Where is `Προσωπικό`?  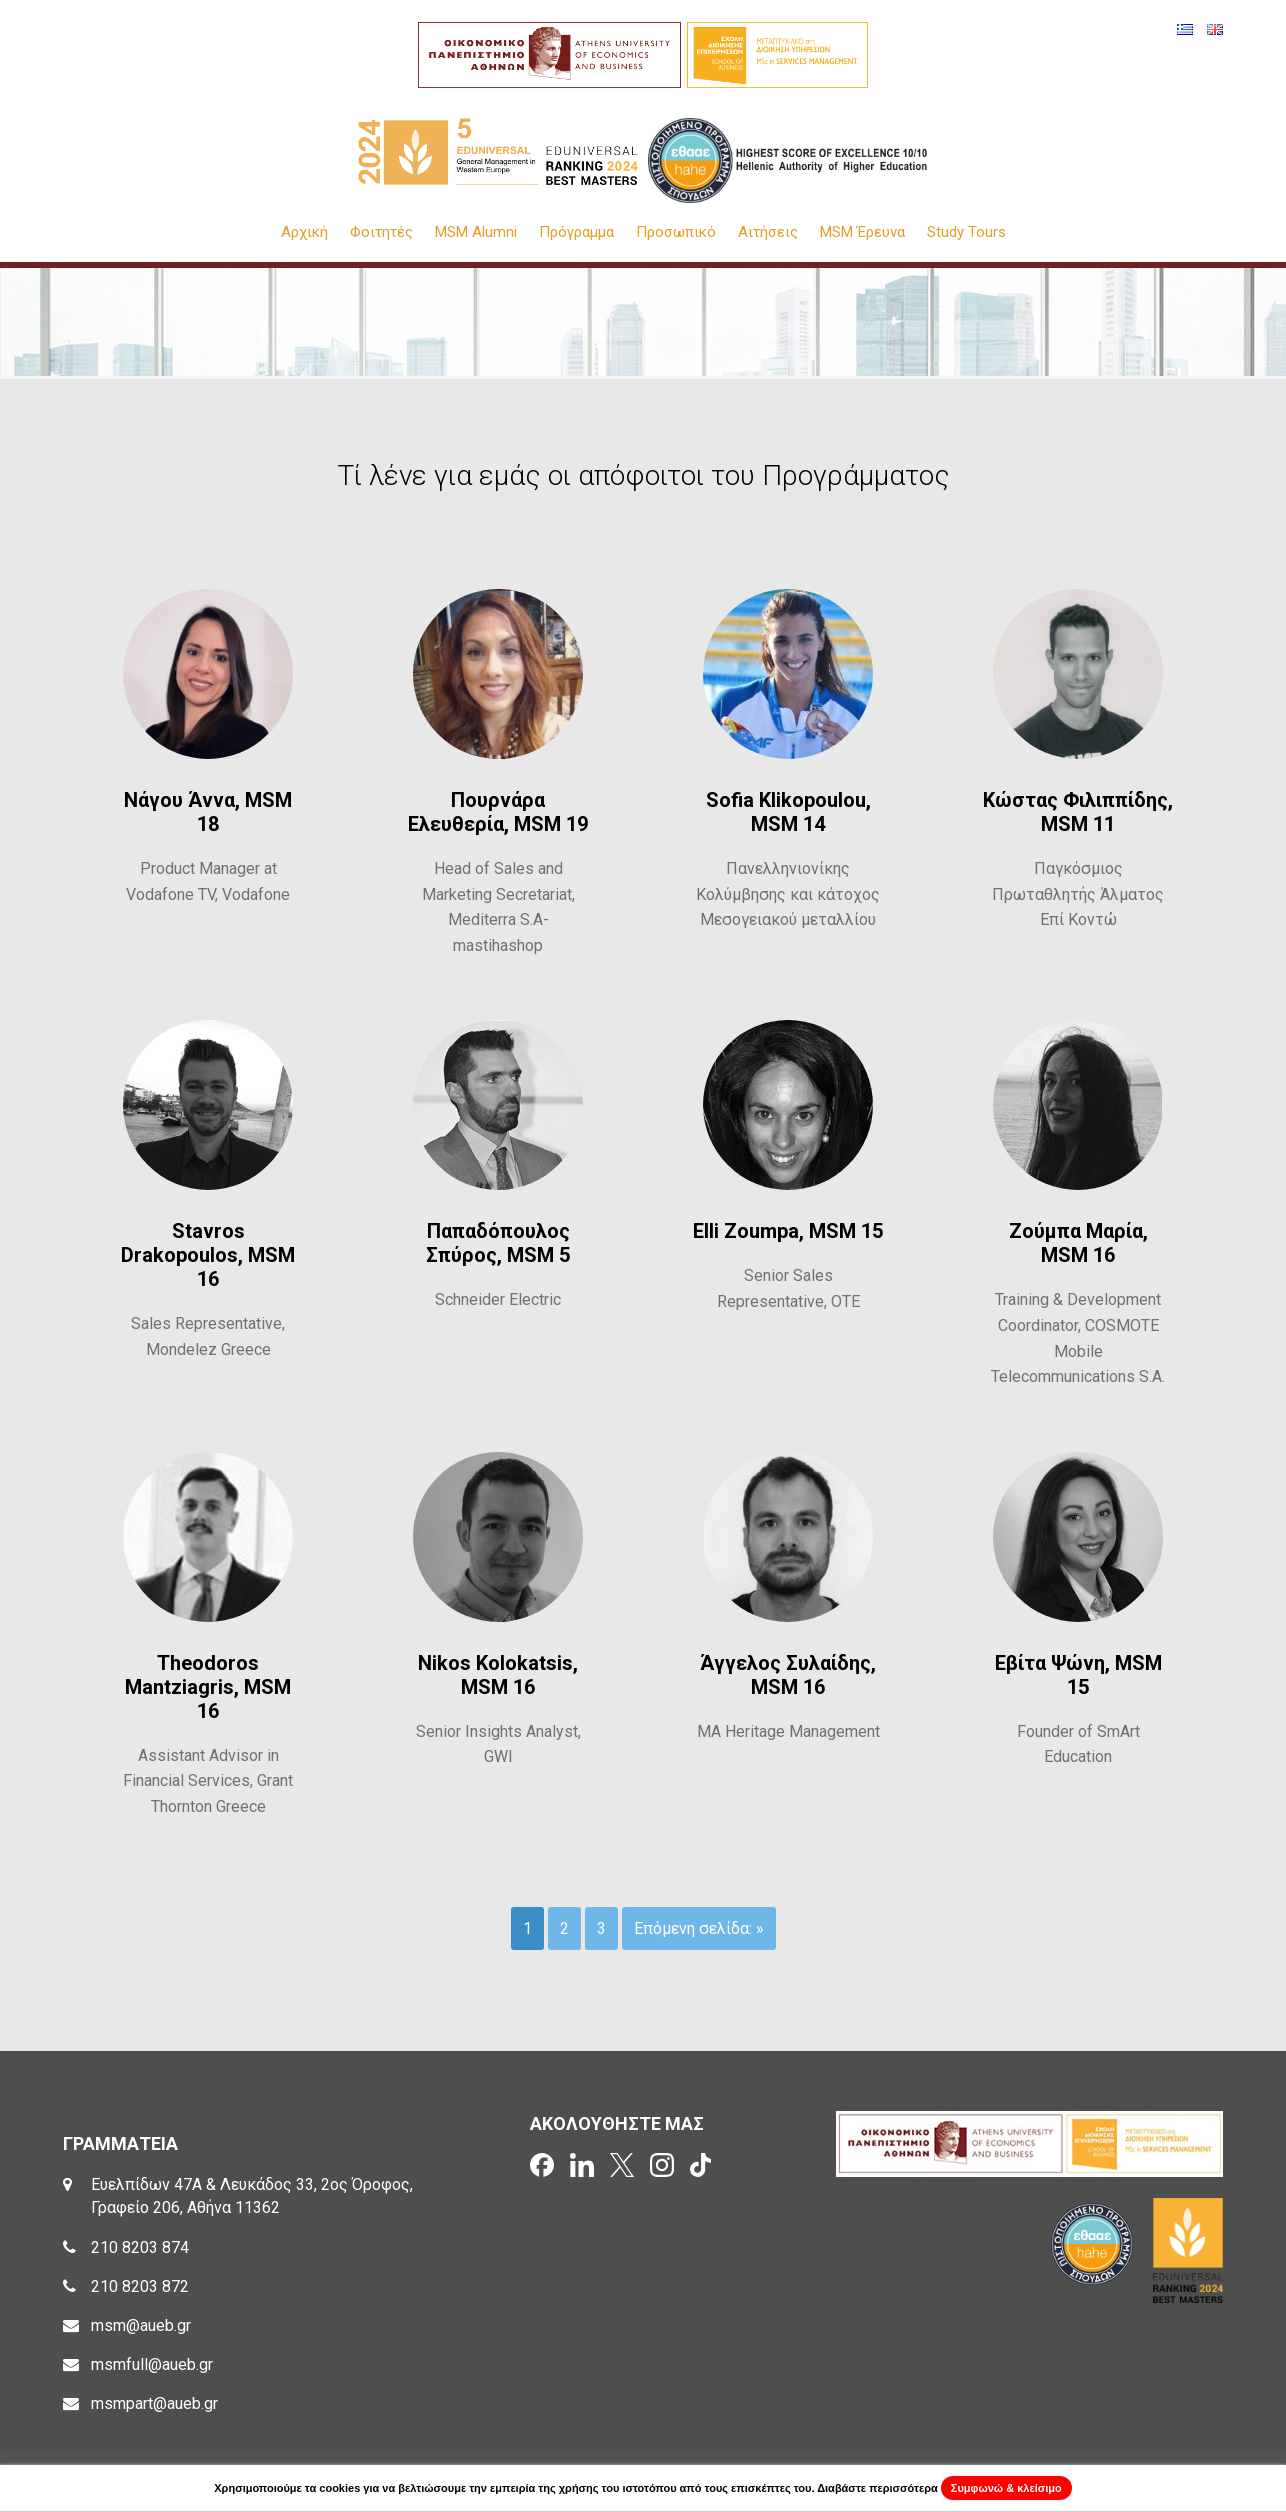
Προσωπικό is located at coordinates (676, 232).